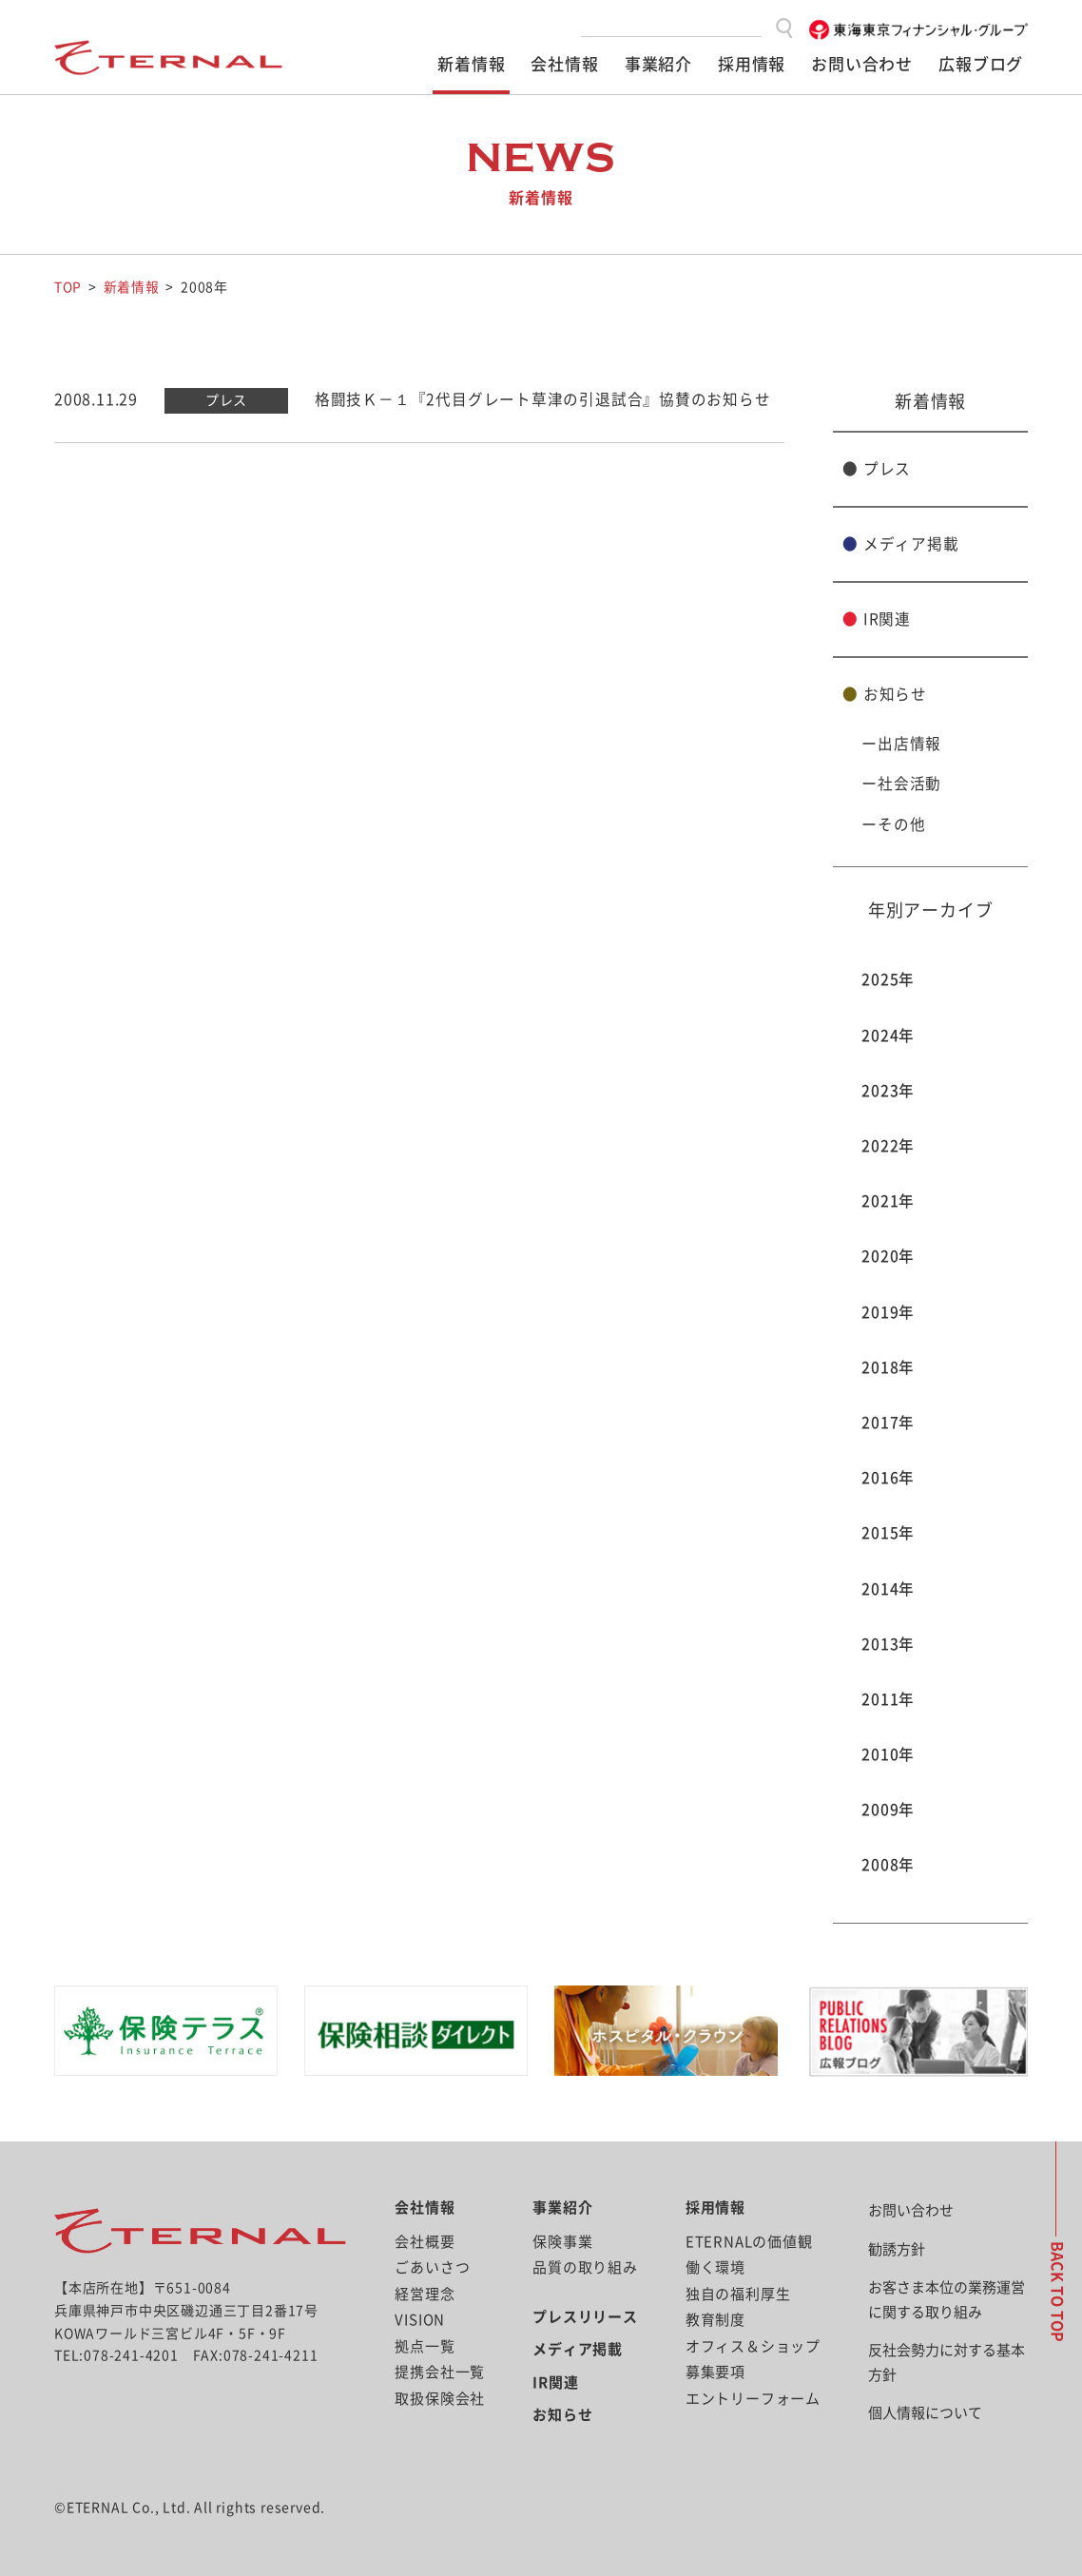  Describe the element at coordinates (562, 2241) in the screenshot. I see `保険事業` at that location.